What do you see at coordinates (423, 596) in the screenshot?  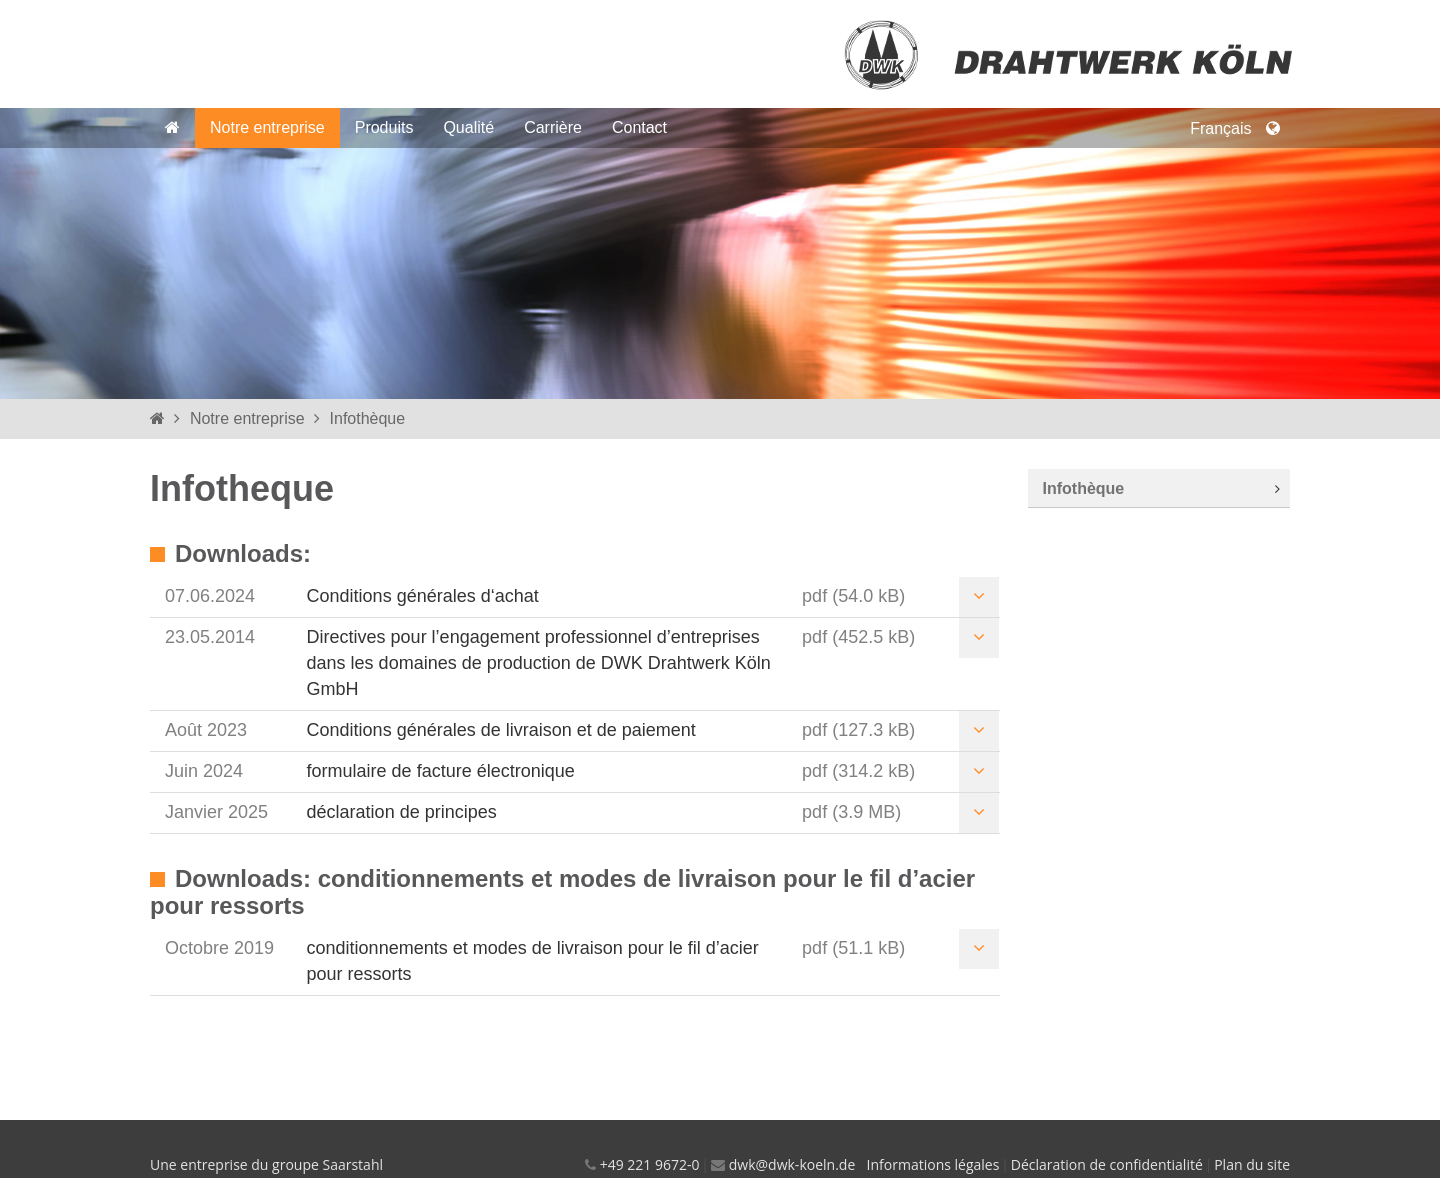 I see `Conditions générales d‘achat` at bounding box center [423, 596].